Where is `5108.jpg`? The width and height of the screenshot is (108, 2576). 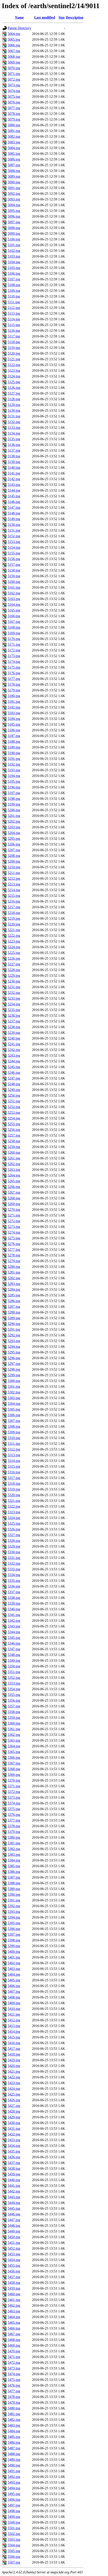
5108.jpg is located at coordinates (14, 285).